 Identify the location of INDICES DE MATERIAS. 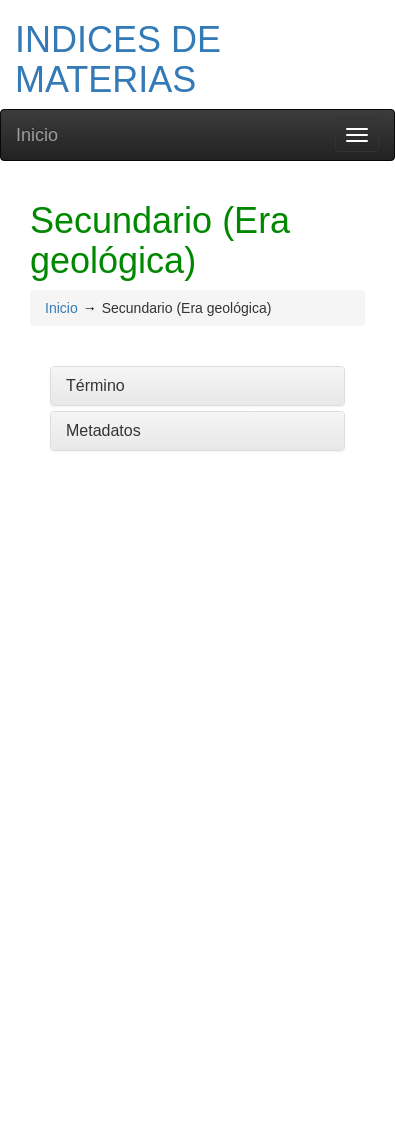
(118, 59).